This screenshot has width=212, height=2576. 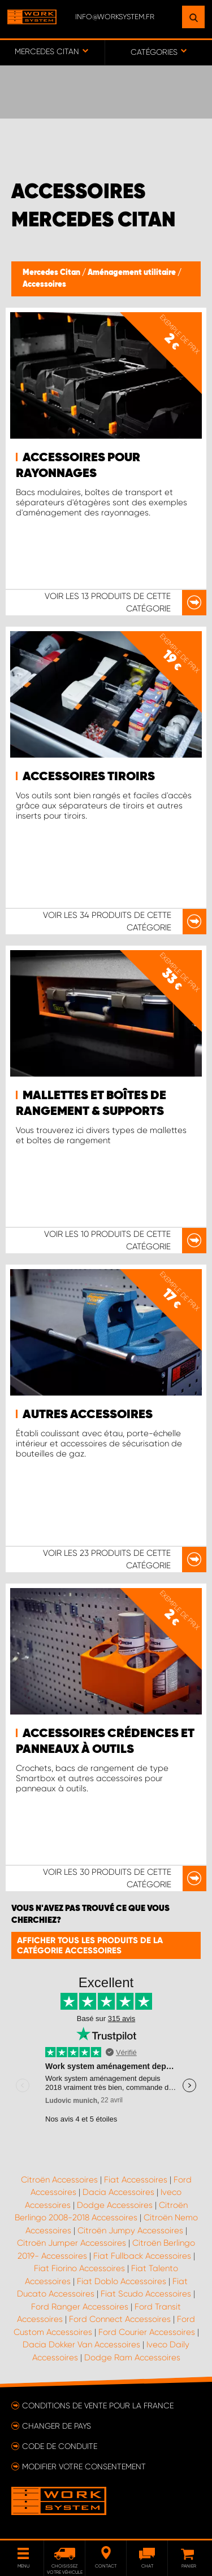 What do you see at coordinates (90, 1945) in the screenshot?
I see `Afficher tous les produits de la catégorie Accessoires` at bounding box center [90, 1945].